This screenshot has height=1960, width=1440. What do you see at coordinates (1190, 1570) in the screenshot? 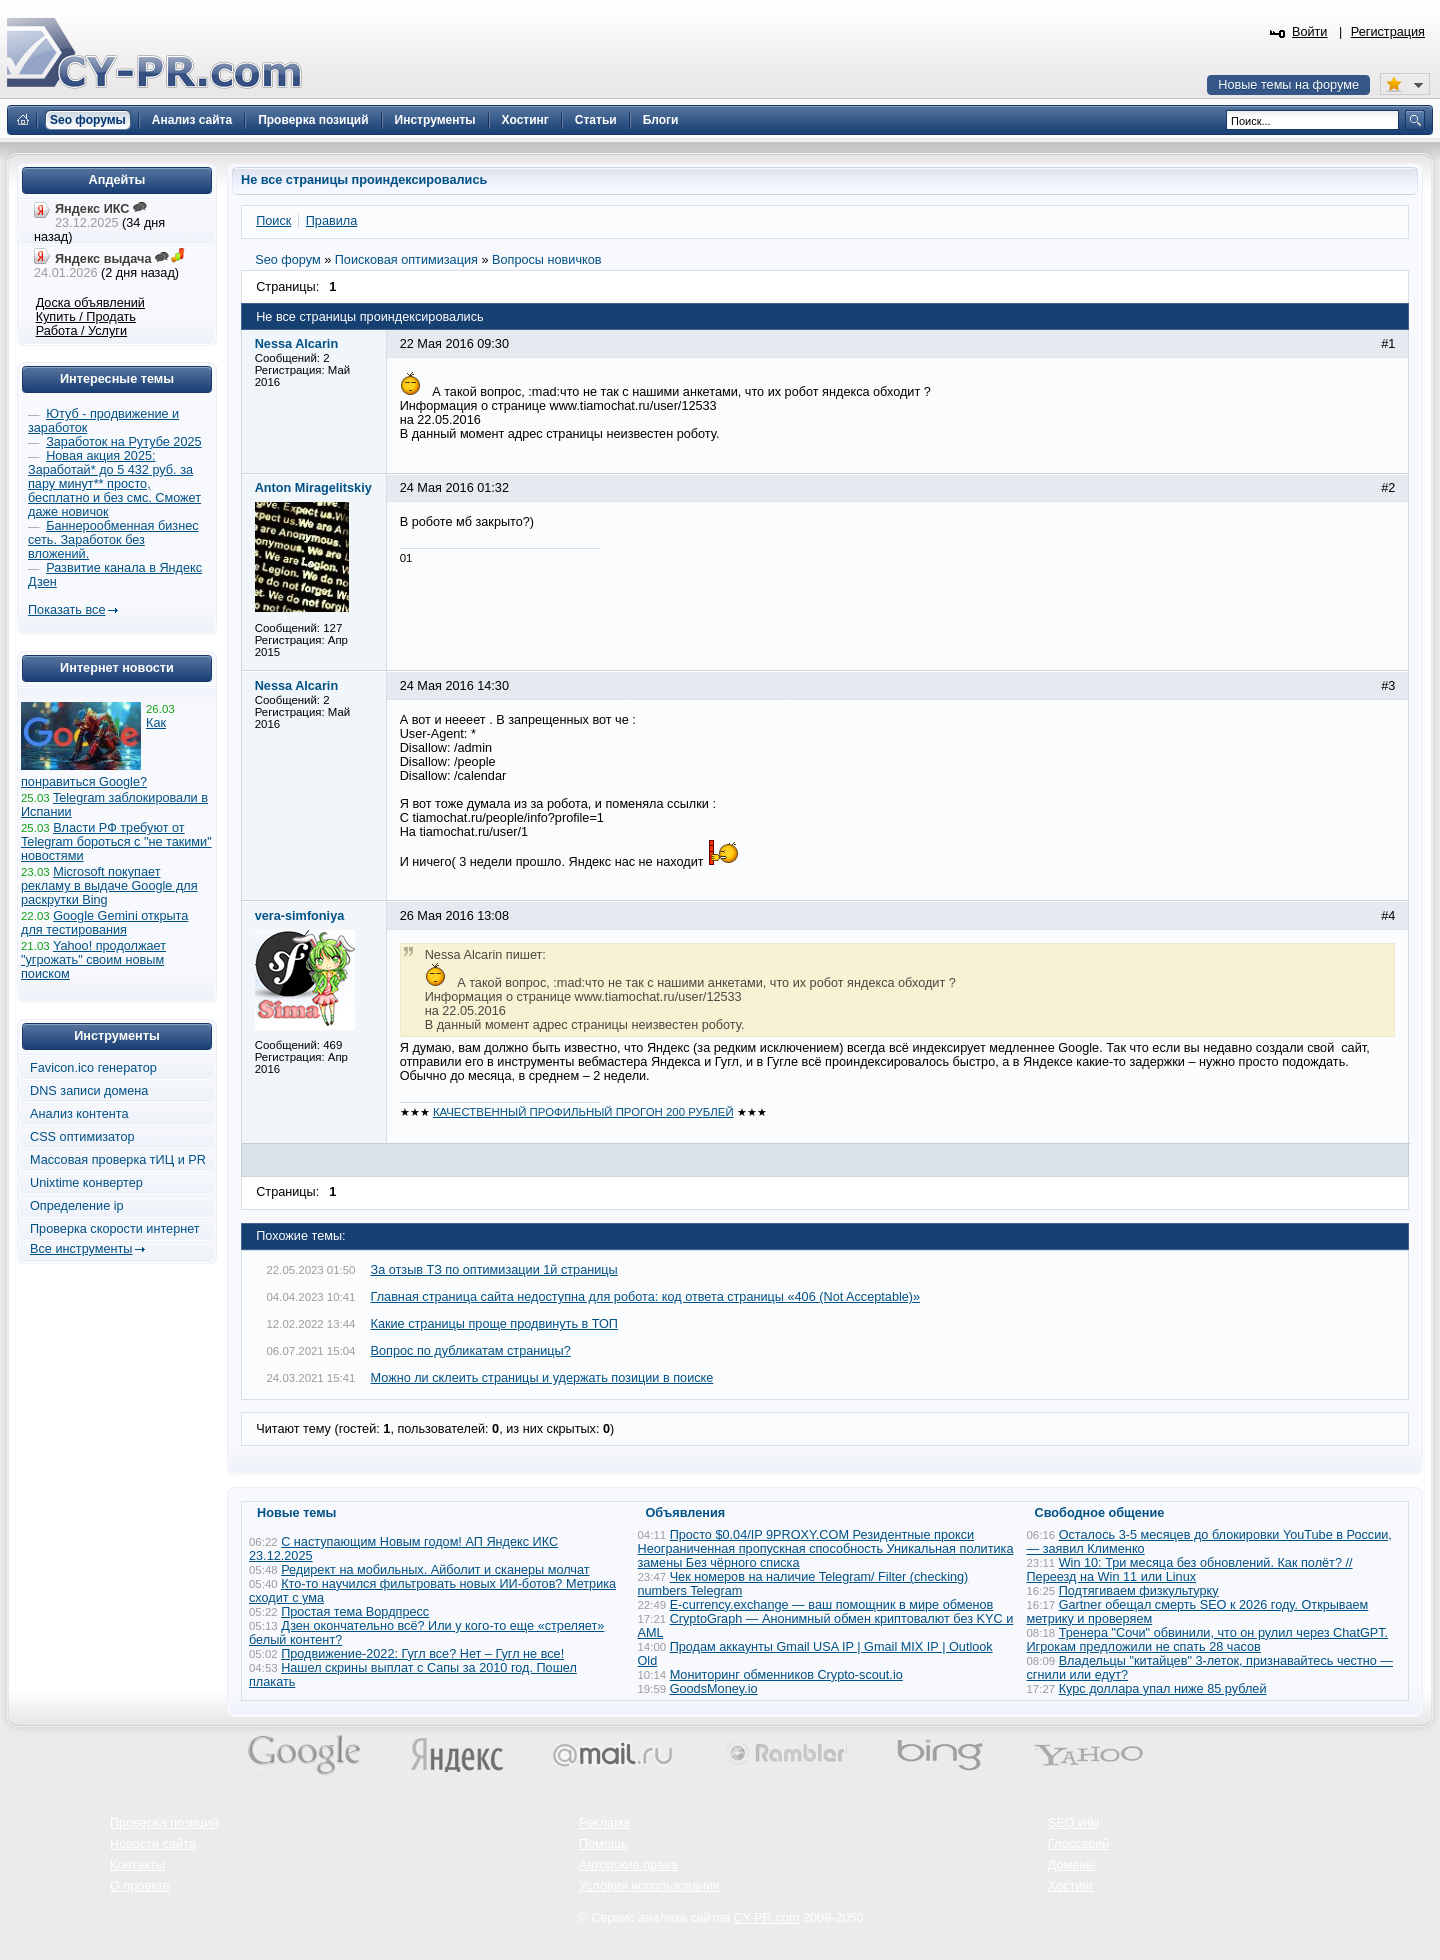
I see `Win 10: Три месяца без обновлений. Как полёт? // Переезд на Win 11 или Linux` at bounding box center [1190, 1570].